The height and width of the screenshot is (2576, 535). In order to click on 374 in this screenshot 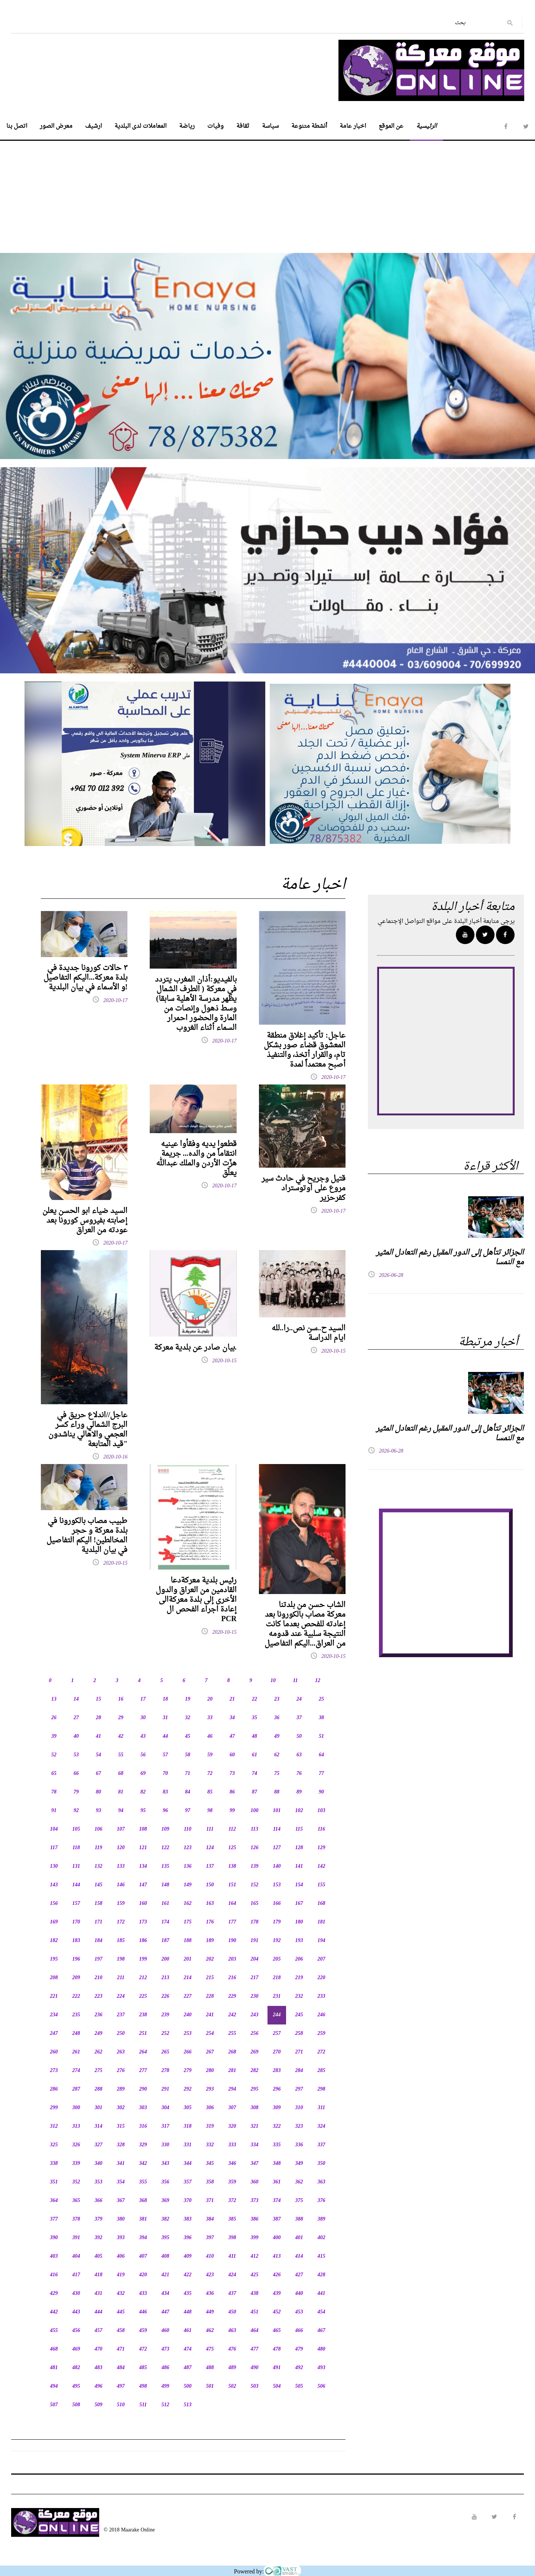, I will do `click(277, 2201)`.